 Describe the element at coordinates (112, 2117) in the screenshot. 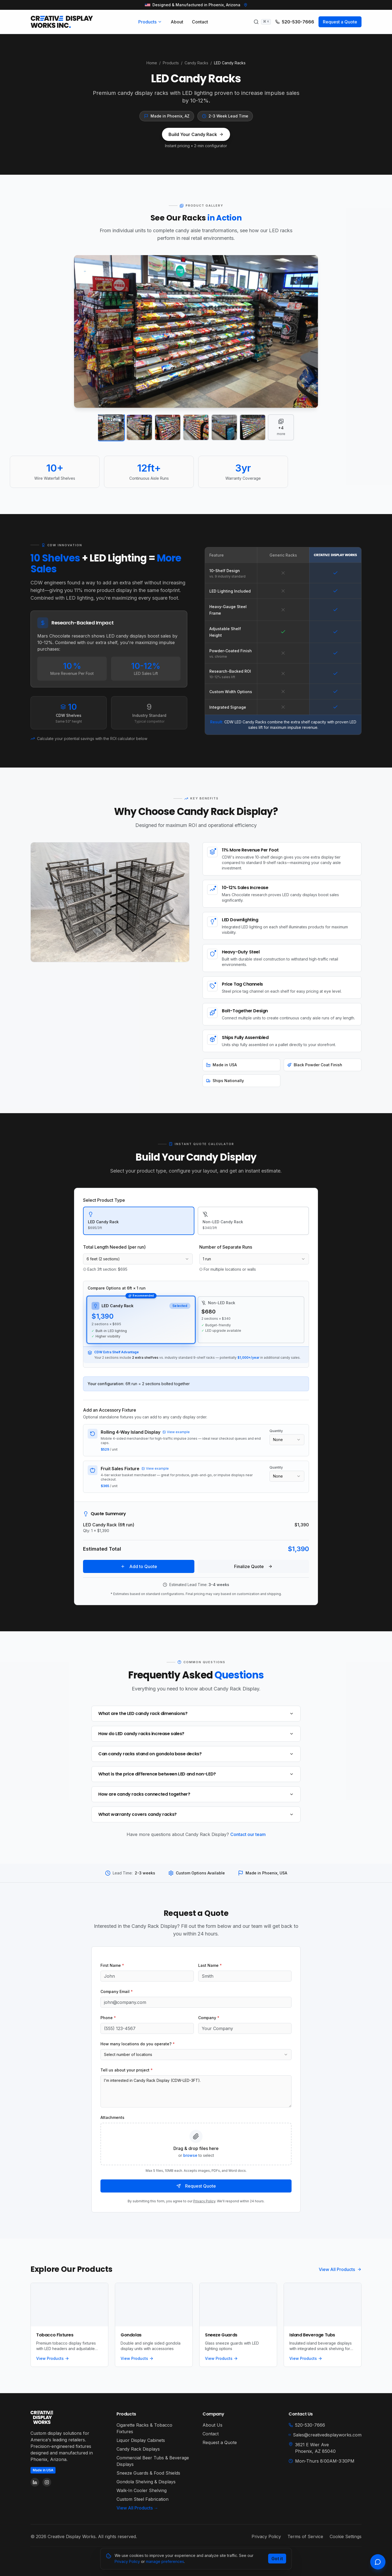

I see `Attachments` at that location.